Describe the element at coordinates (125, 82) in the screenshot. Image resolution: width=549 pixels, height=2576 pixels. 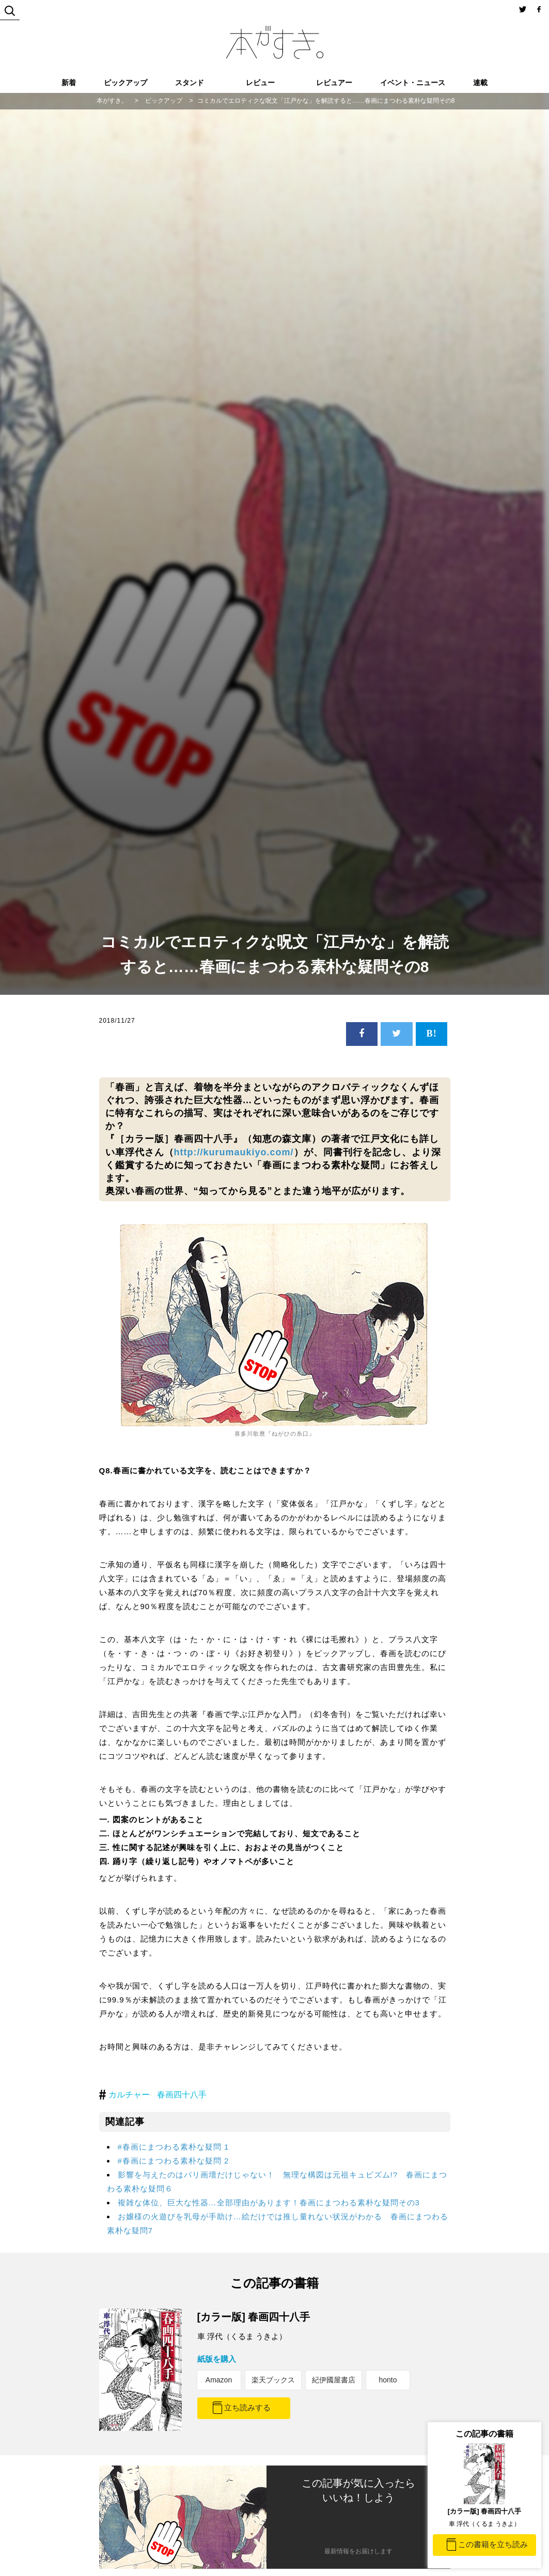
I see `ピックアップ` at that location.